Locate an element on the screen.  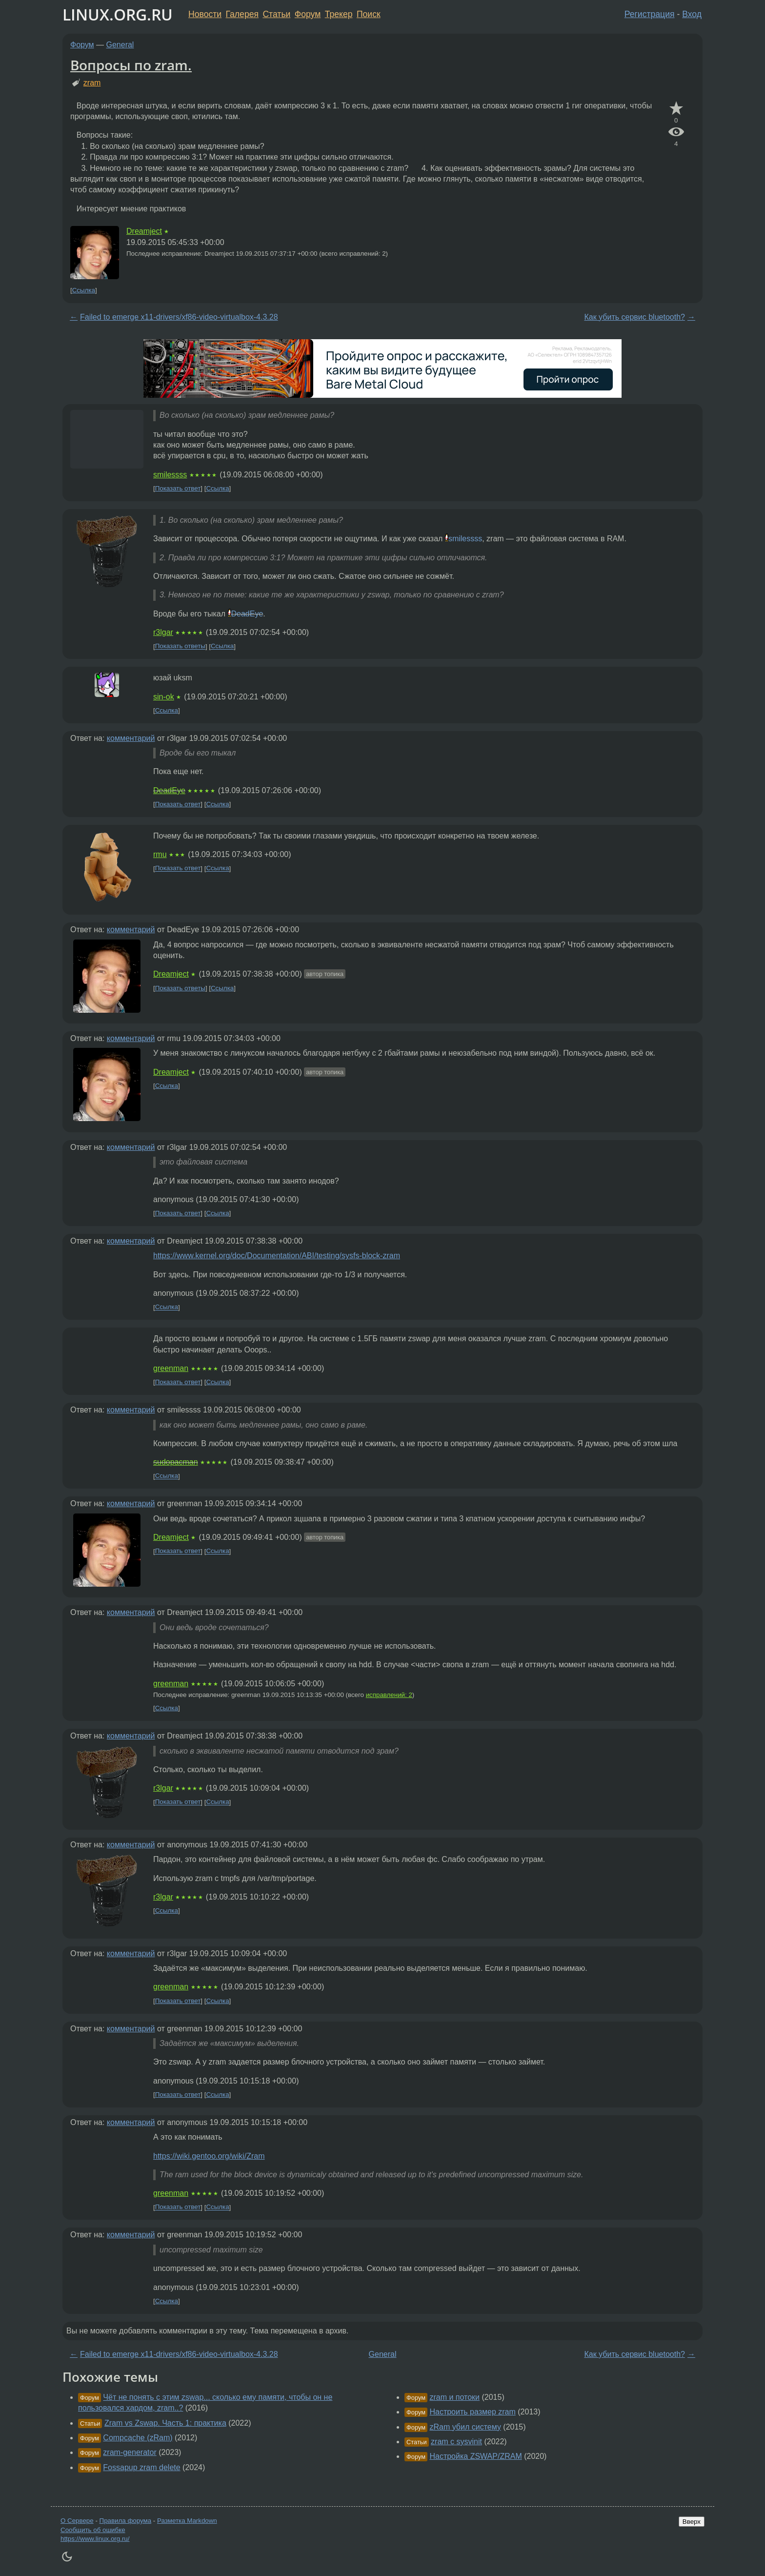
zram и потоки is located at coordinates (454, 2397).